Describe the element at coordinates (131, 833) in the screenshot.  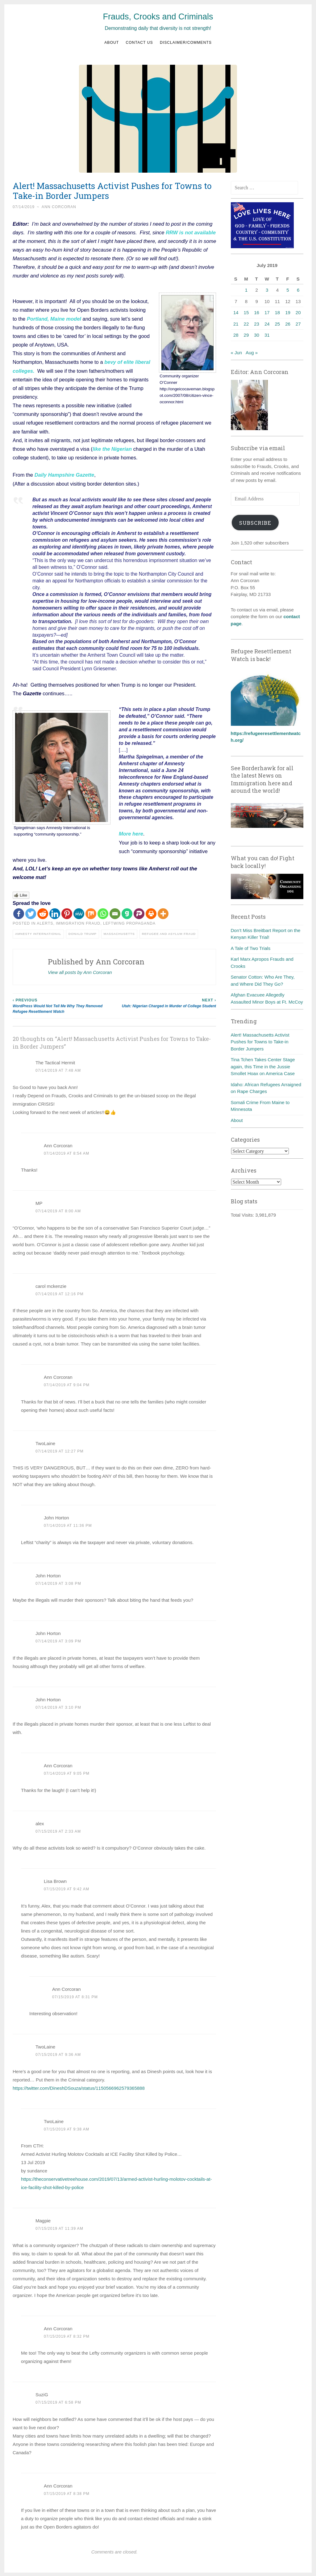
I see `More here` at that location.